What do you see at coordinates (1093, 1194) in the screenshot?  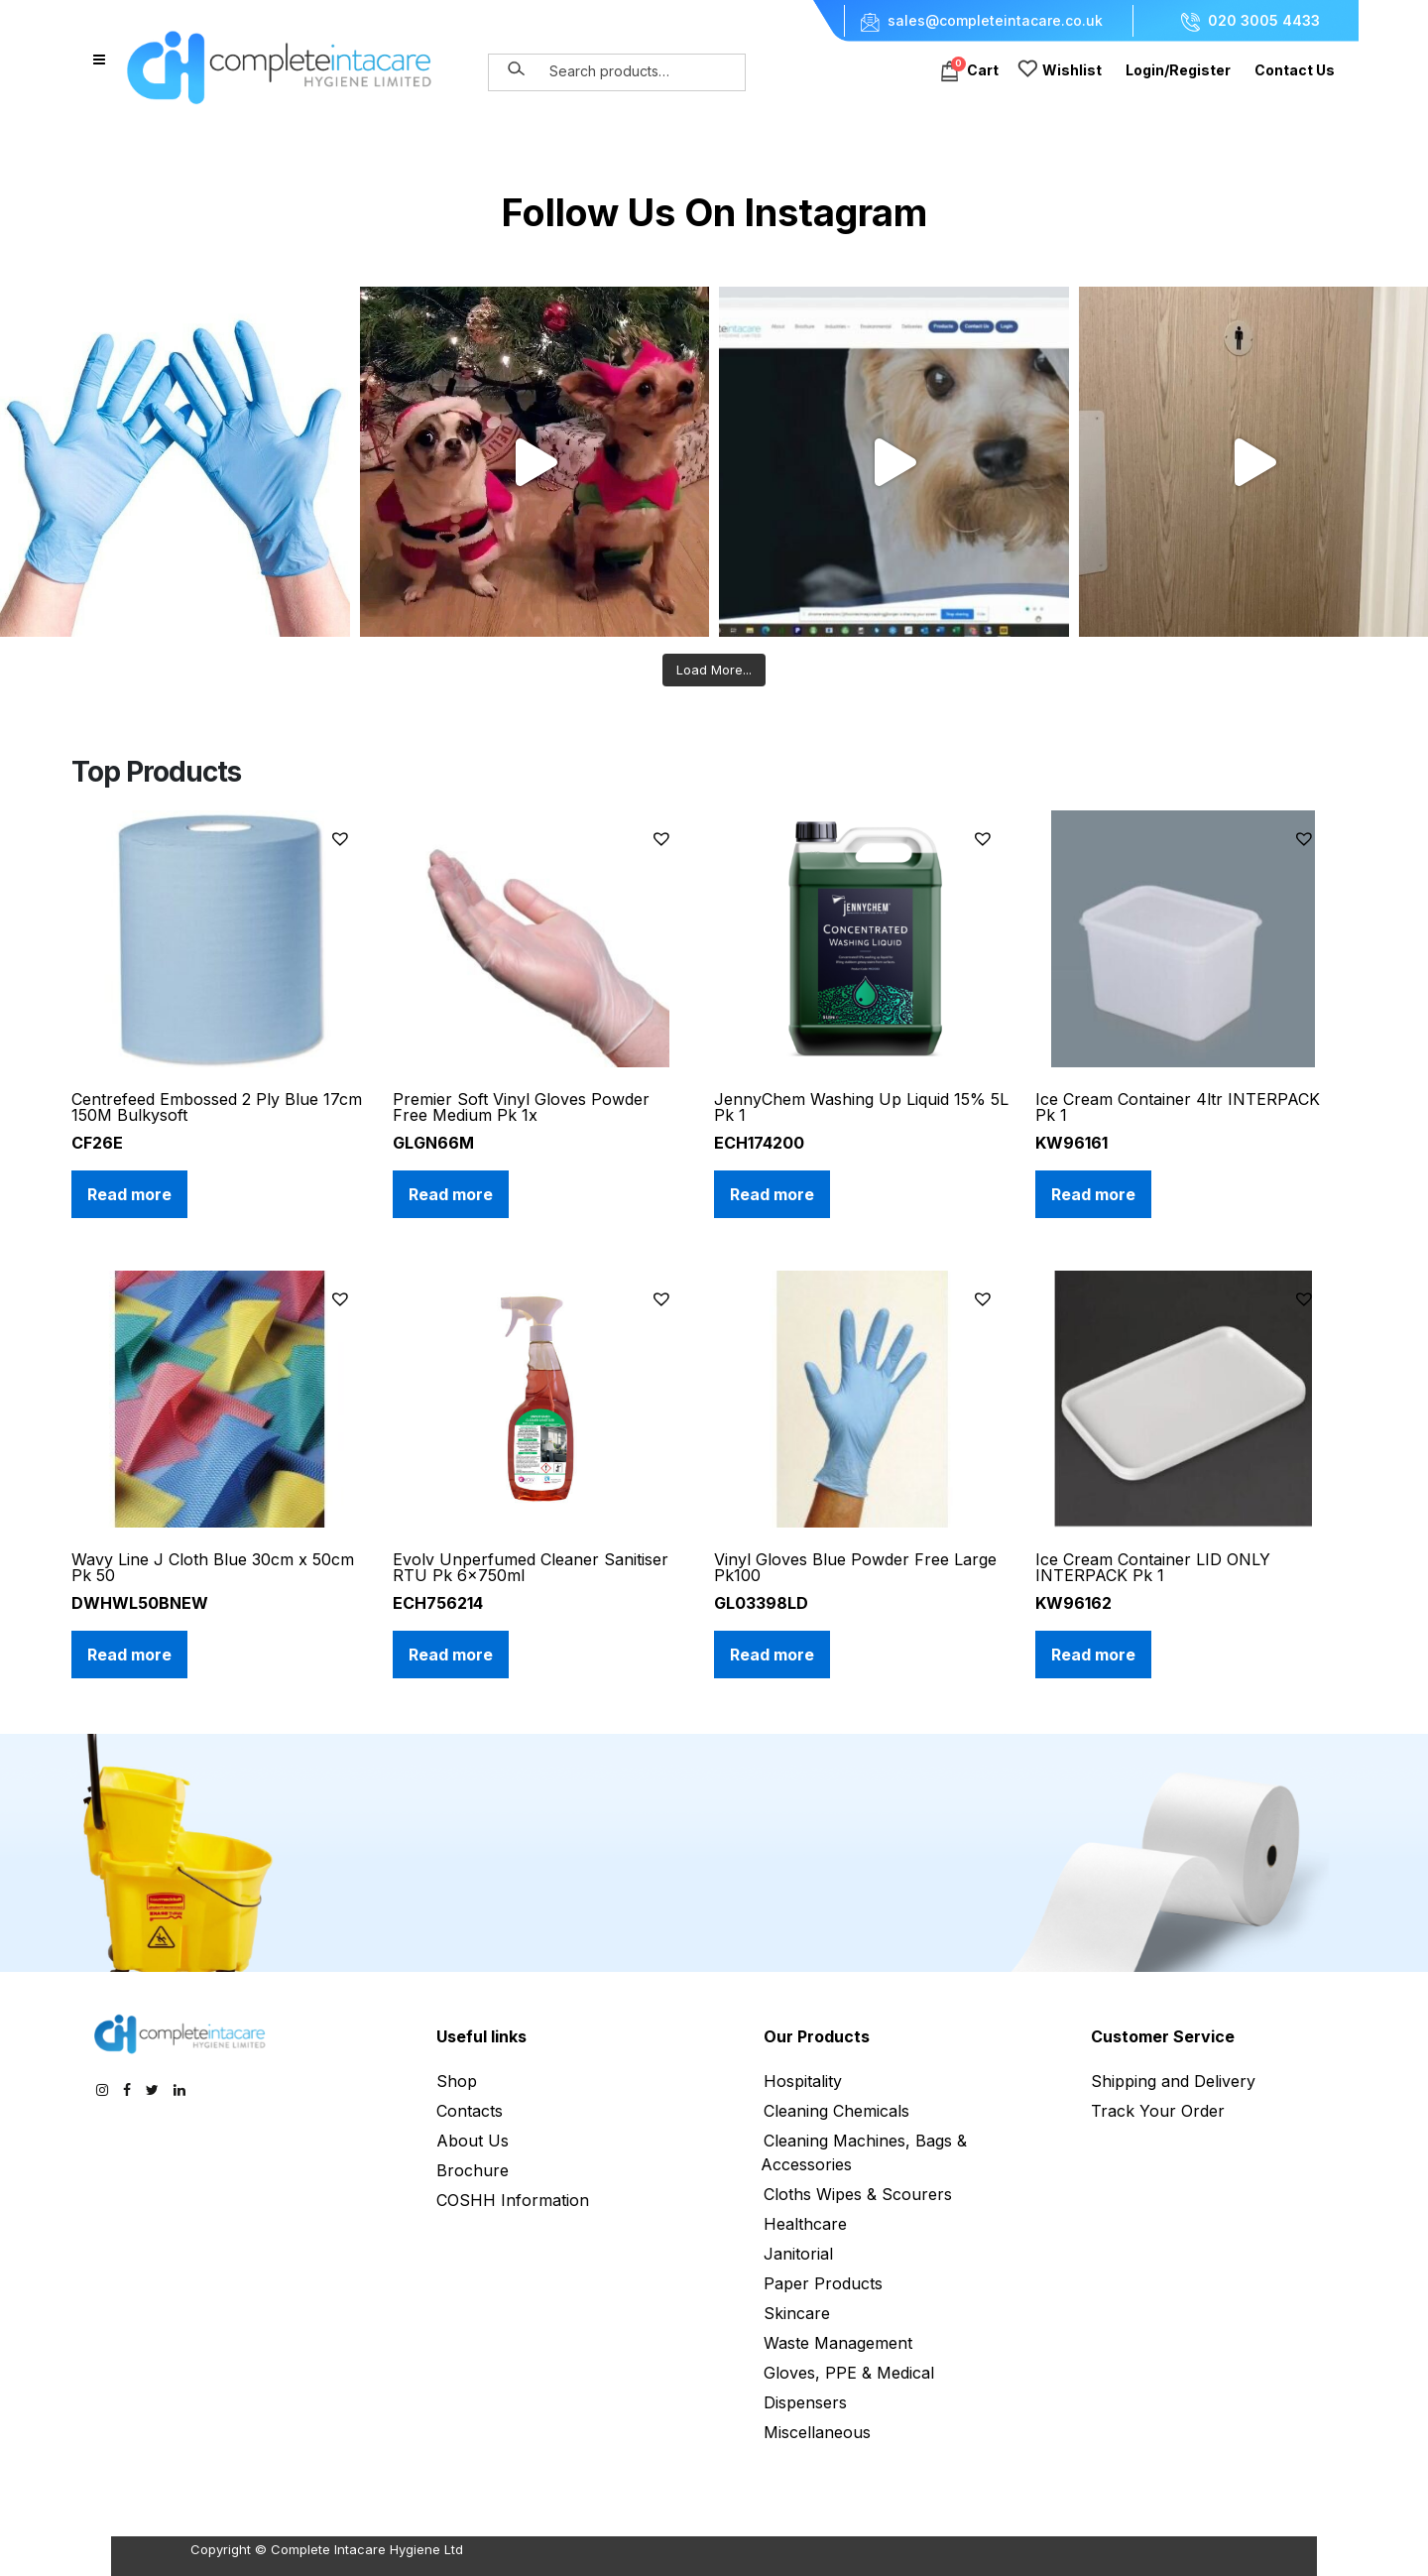 I see `Read more [Read more about “Ice Cream Container 4ltr INTERPACK Pk 1”]` at bounding box center [1093, 1194].